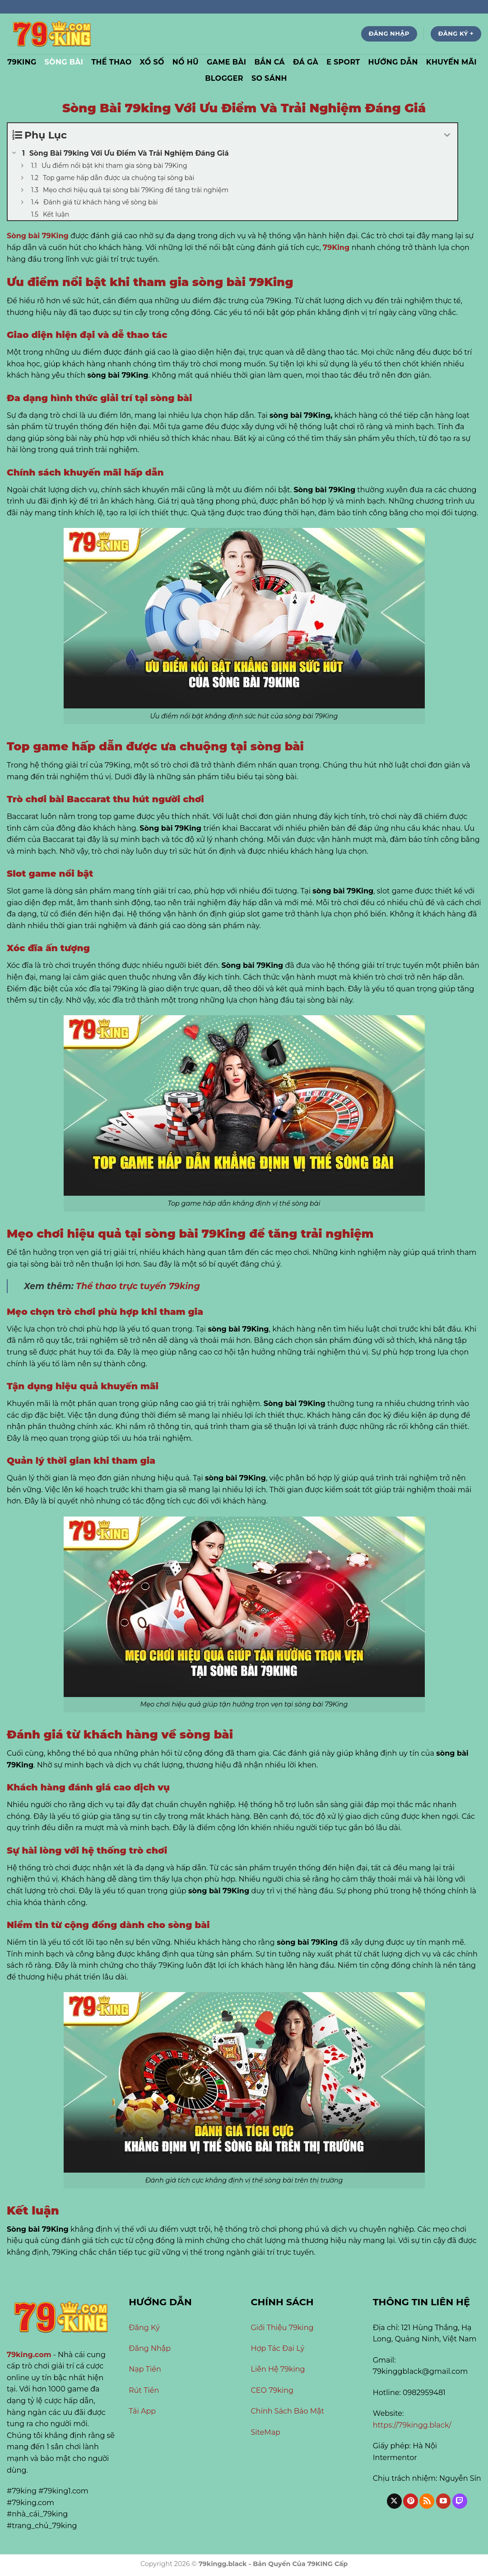 Image resolution: width=488 pixels, height=2576 pixels. Describe the element at coordinates (111, 62) in the screenshot. I see `Thể Thao` at that location.